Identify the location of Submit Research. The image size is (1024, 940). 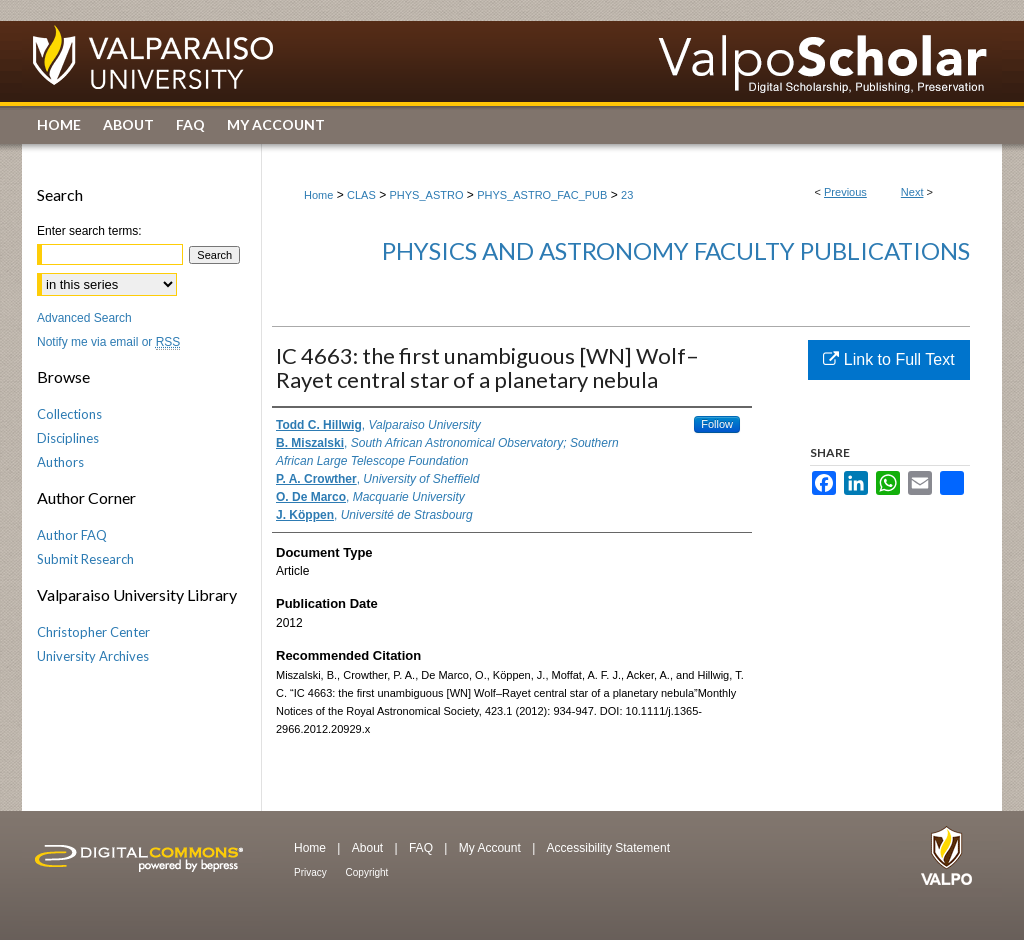
(85, 559).